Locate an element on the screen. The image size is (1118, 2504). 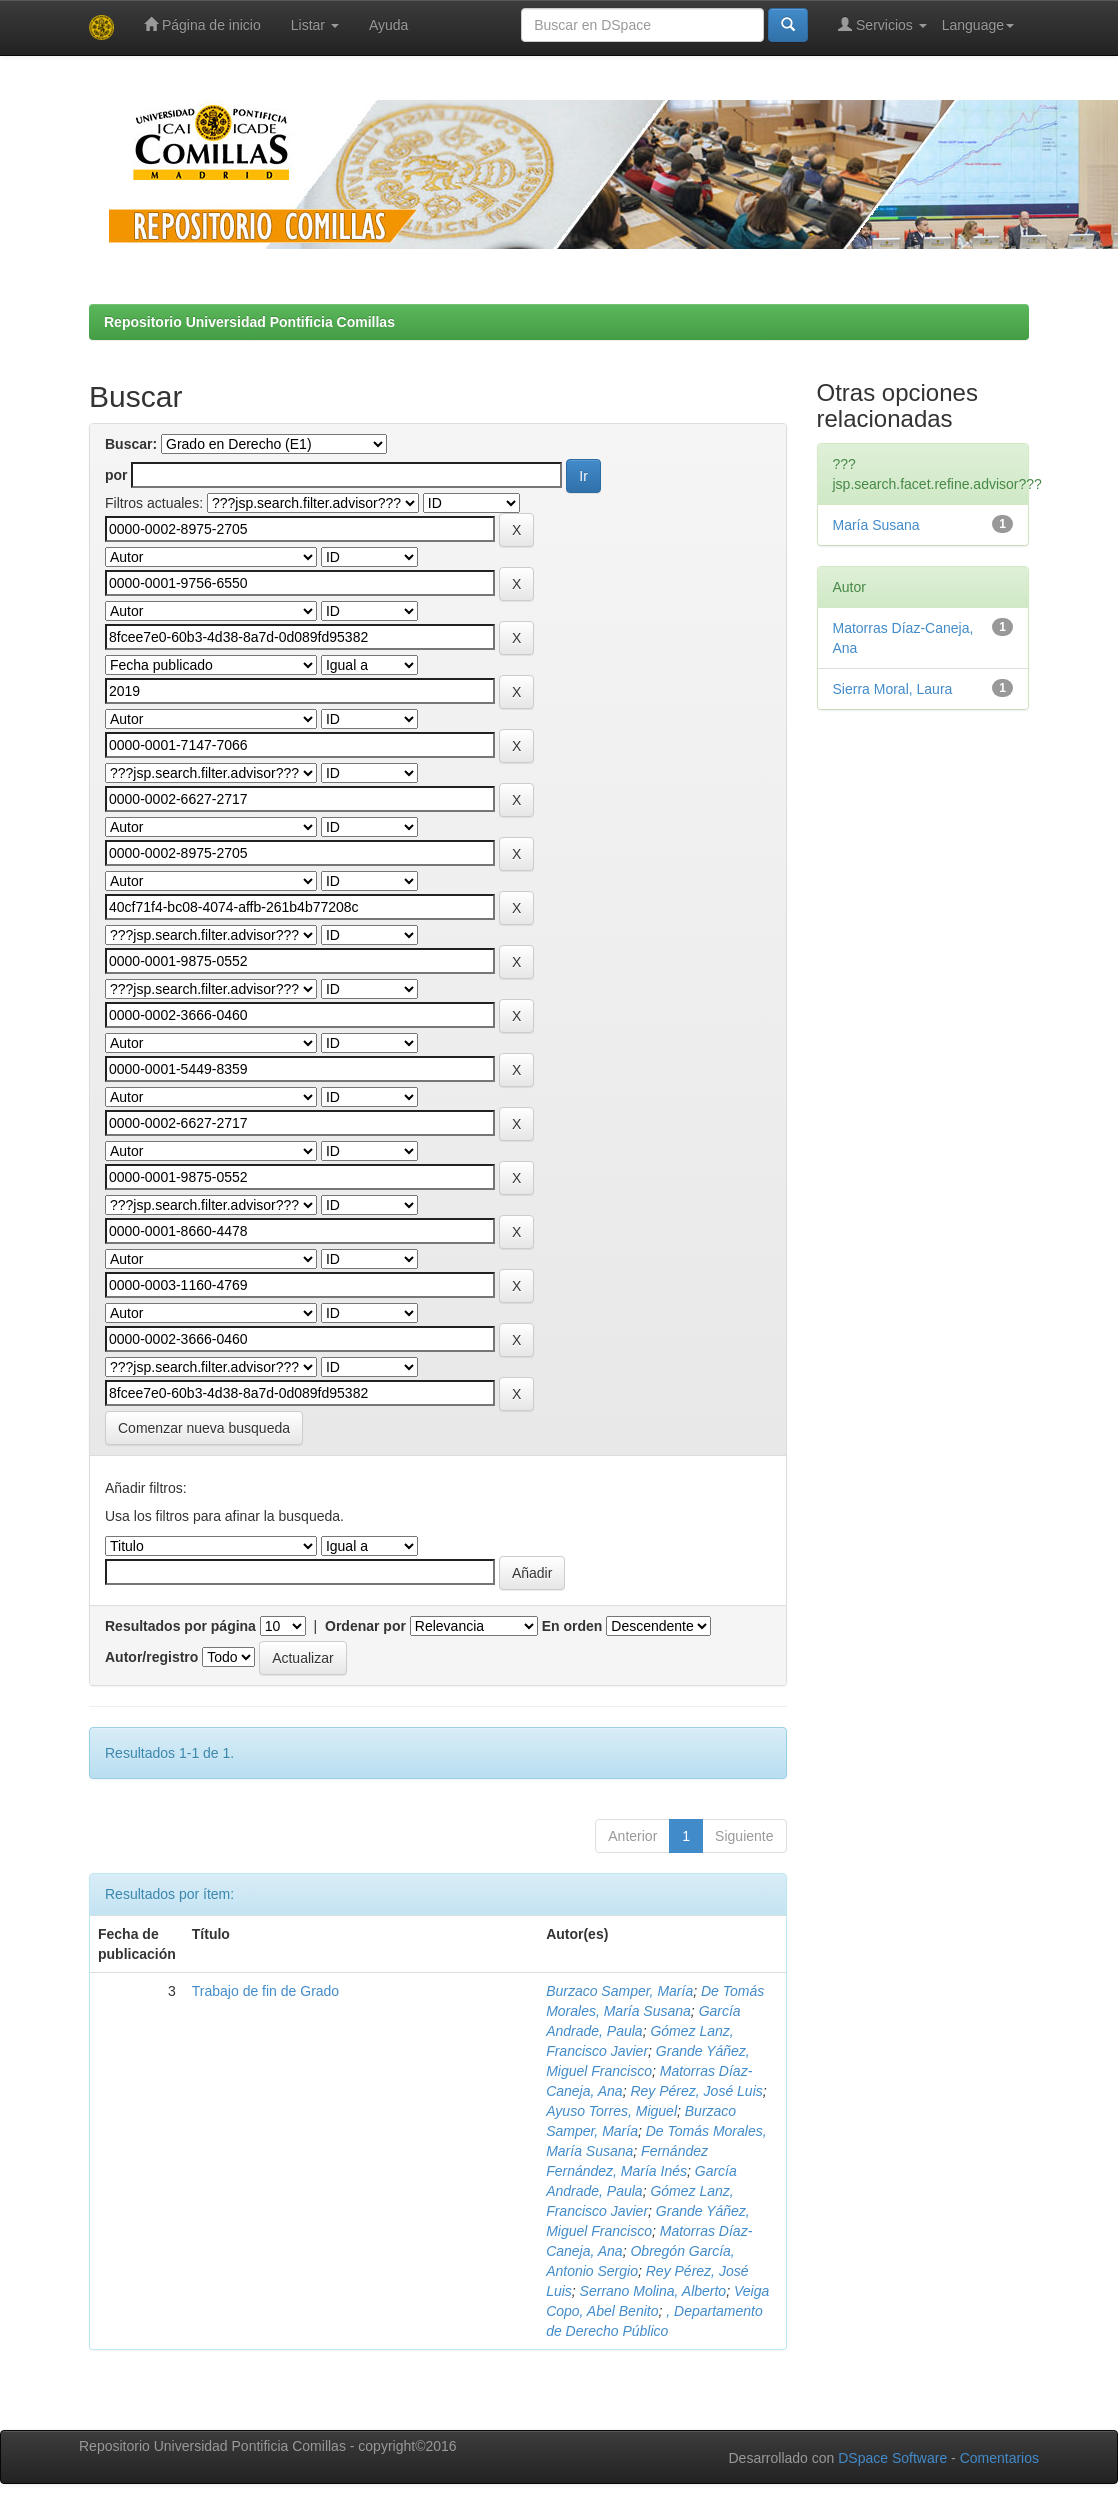
María Susana is located at coordinates (876, 525).